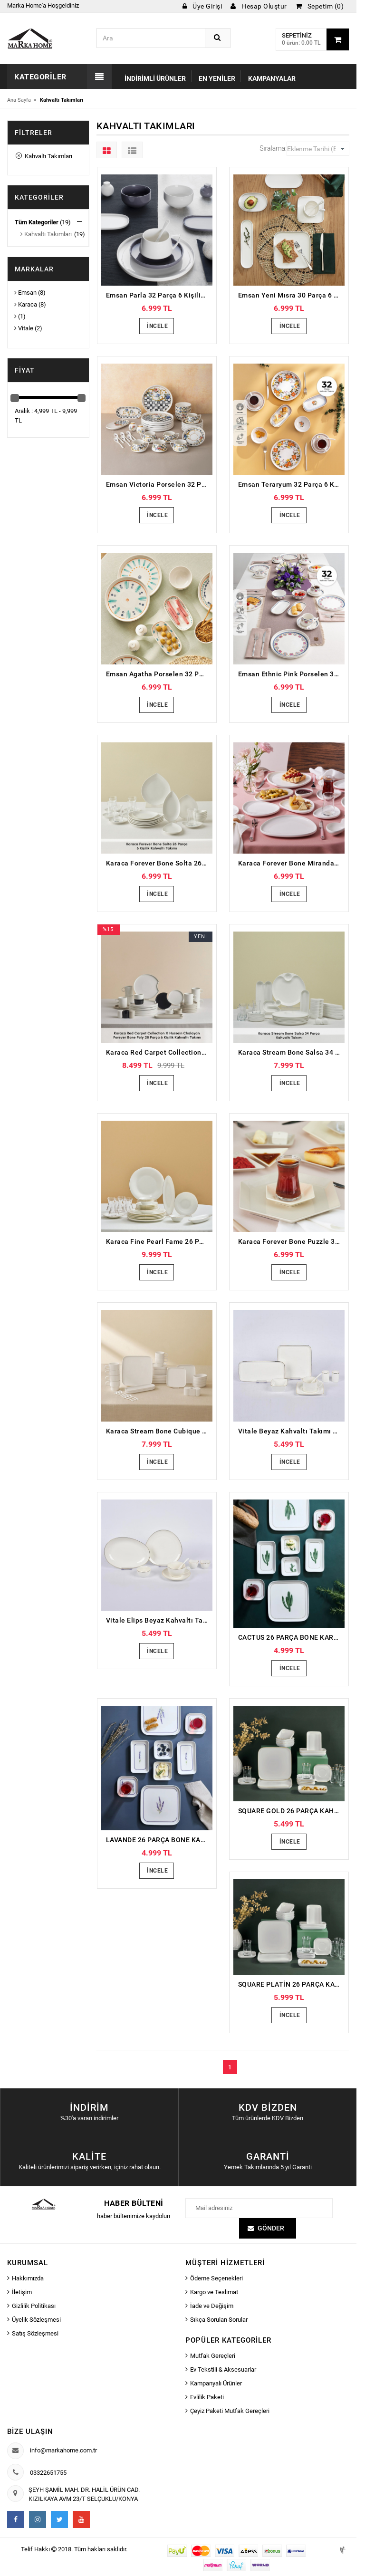 The width and height of the screenshot is (365, 2576). I want to click on Emsan, so click(25, 292).